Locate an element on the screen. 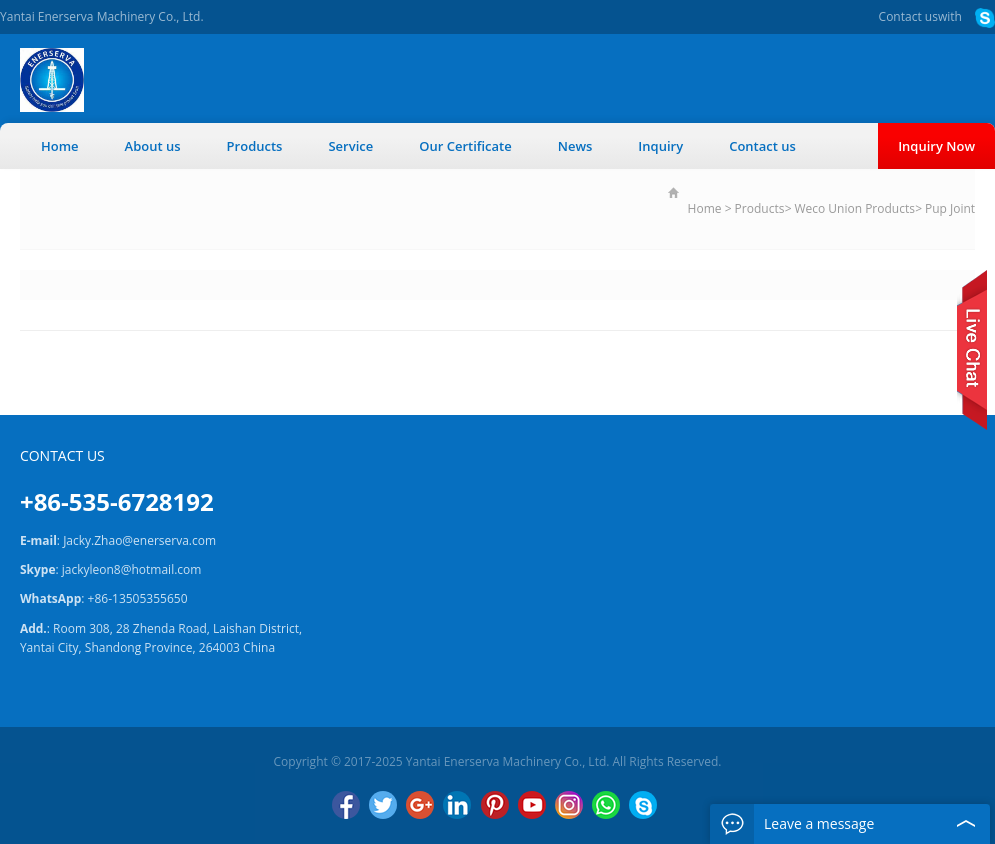  Facebook is located at coordinates (346, 805).